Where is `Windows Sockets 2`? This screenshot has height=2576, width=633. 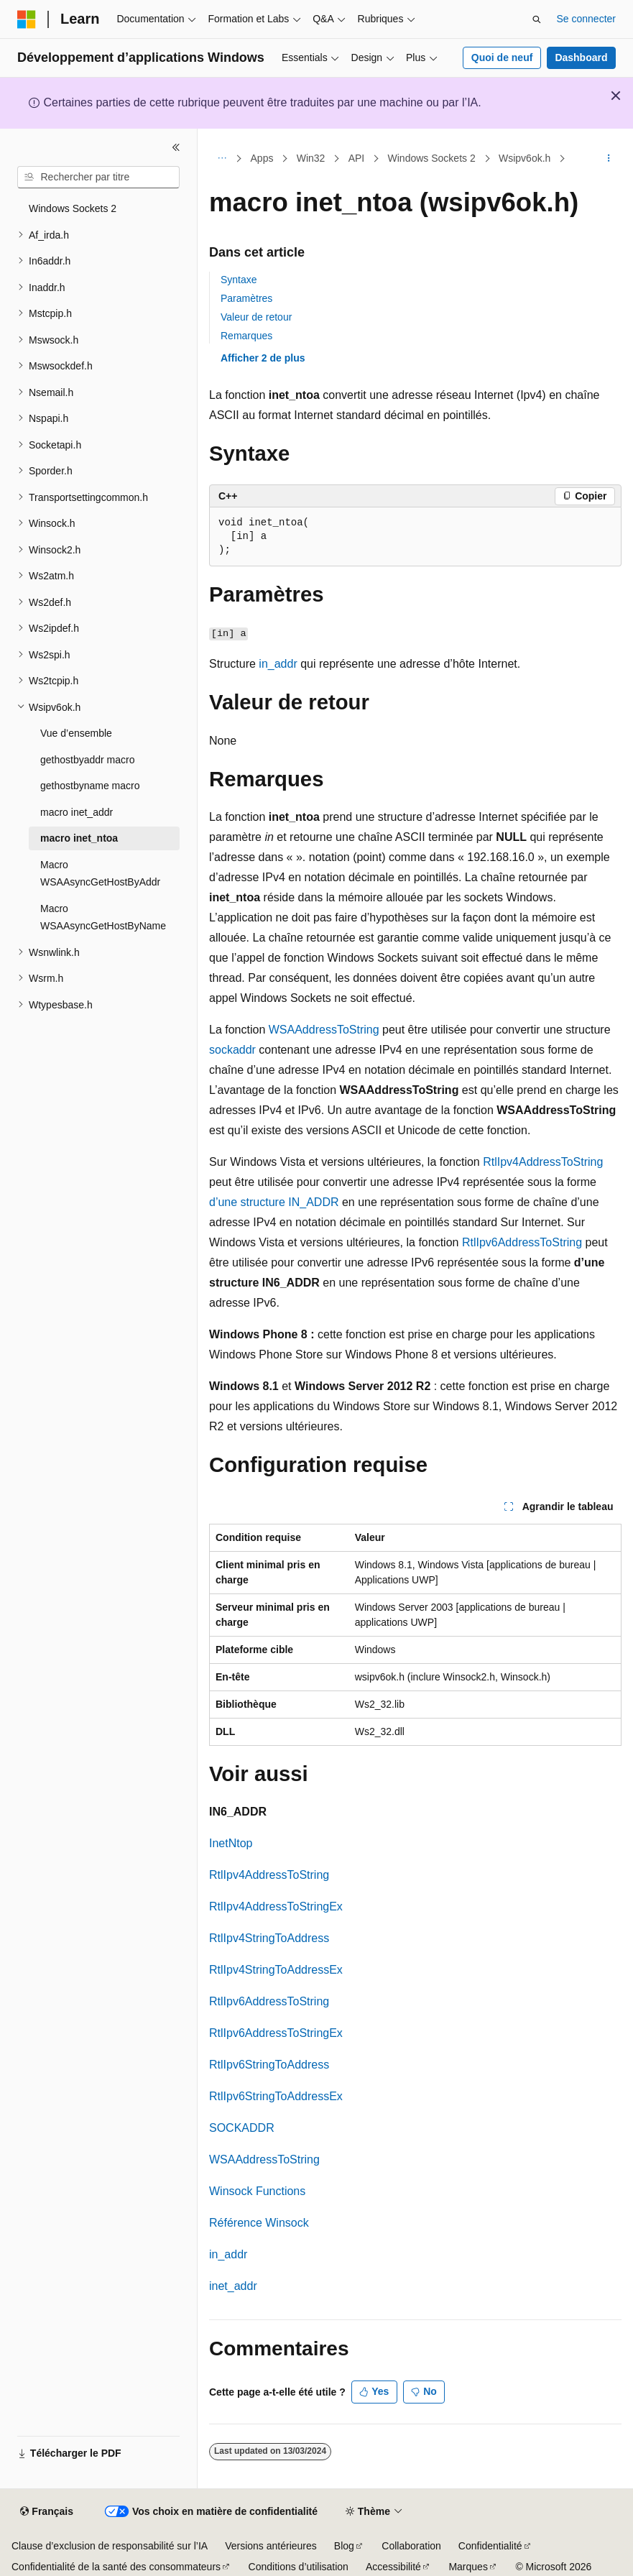
Windows Sockets 2 is located at coordinates (432, 158).